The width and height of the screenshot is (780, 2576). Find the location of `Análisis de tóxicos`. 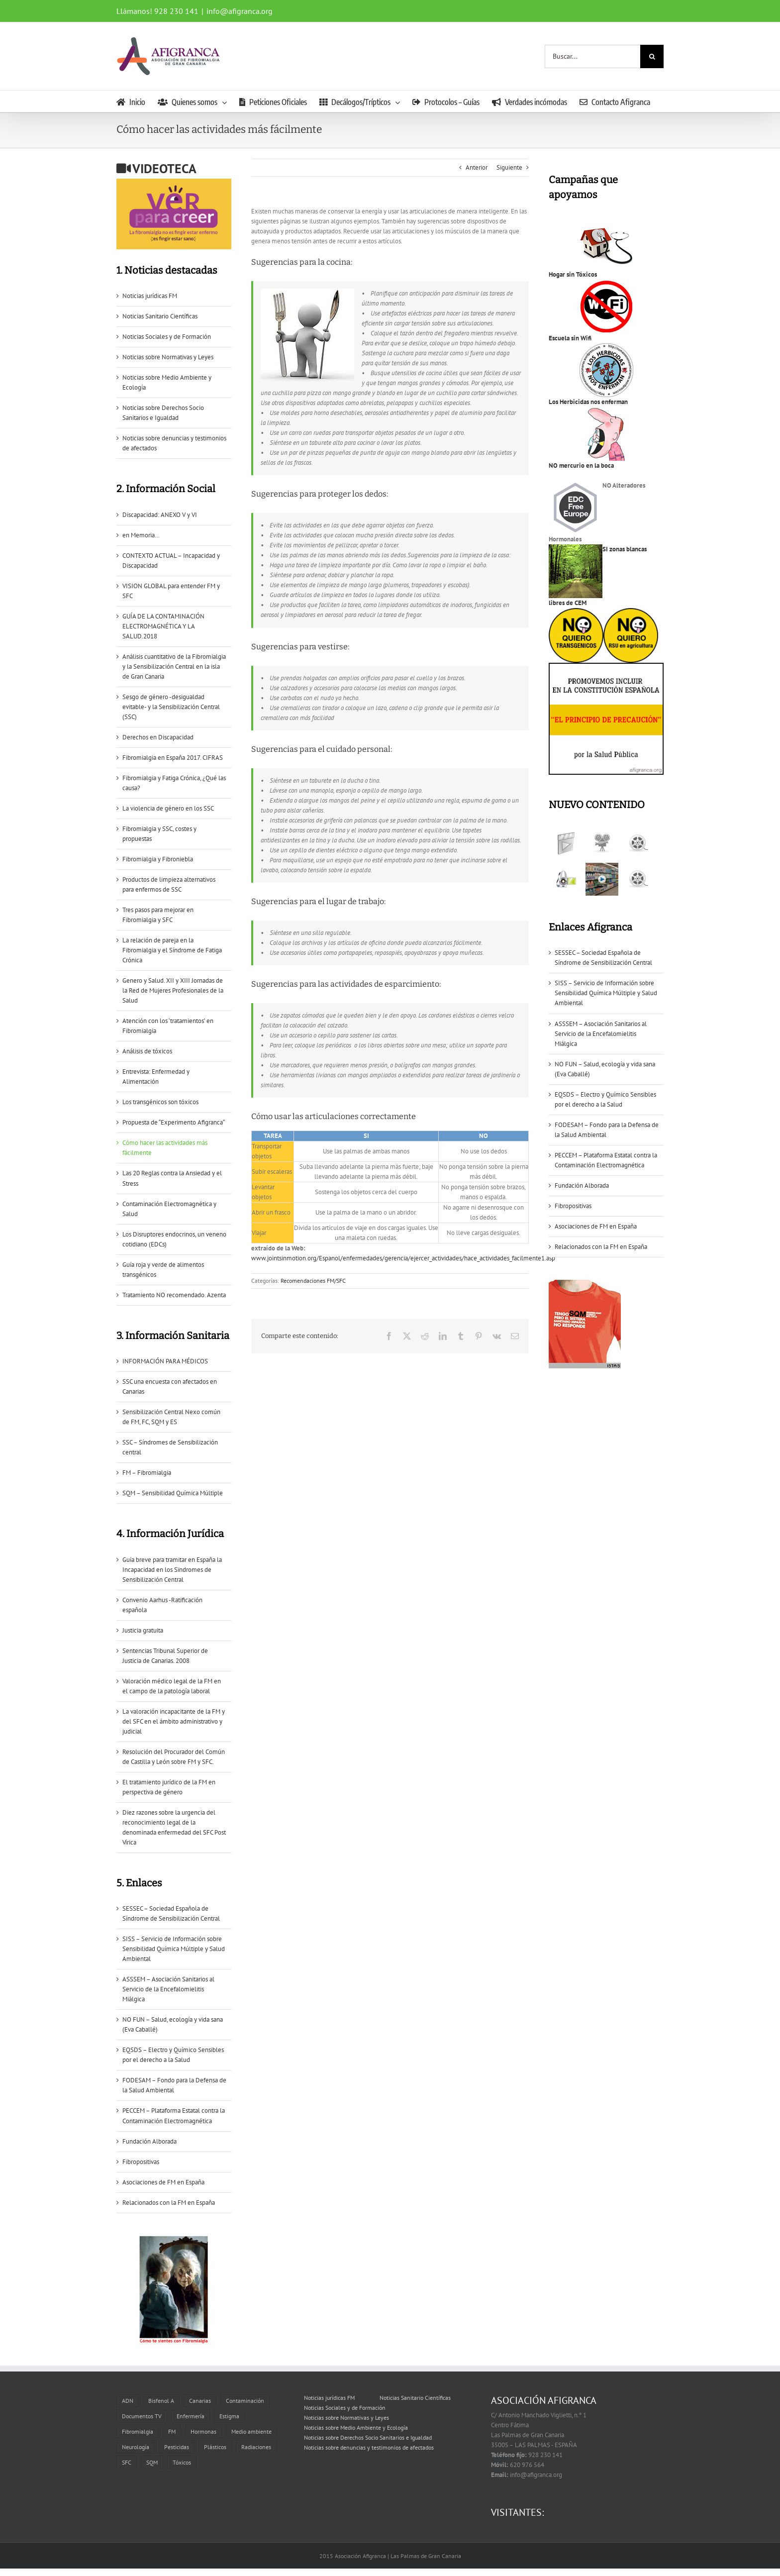

Análisis de tóxicos is located at coordinates (147, 1051).